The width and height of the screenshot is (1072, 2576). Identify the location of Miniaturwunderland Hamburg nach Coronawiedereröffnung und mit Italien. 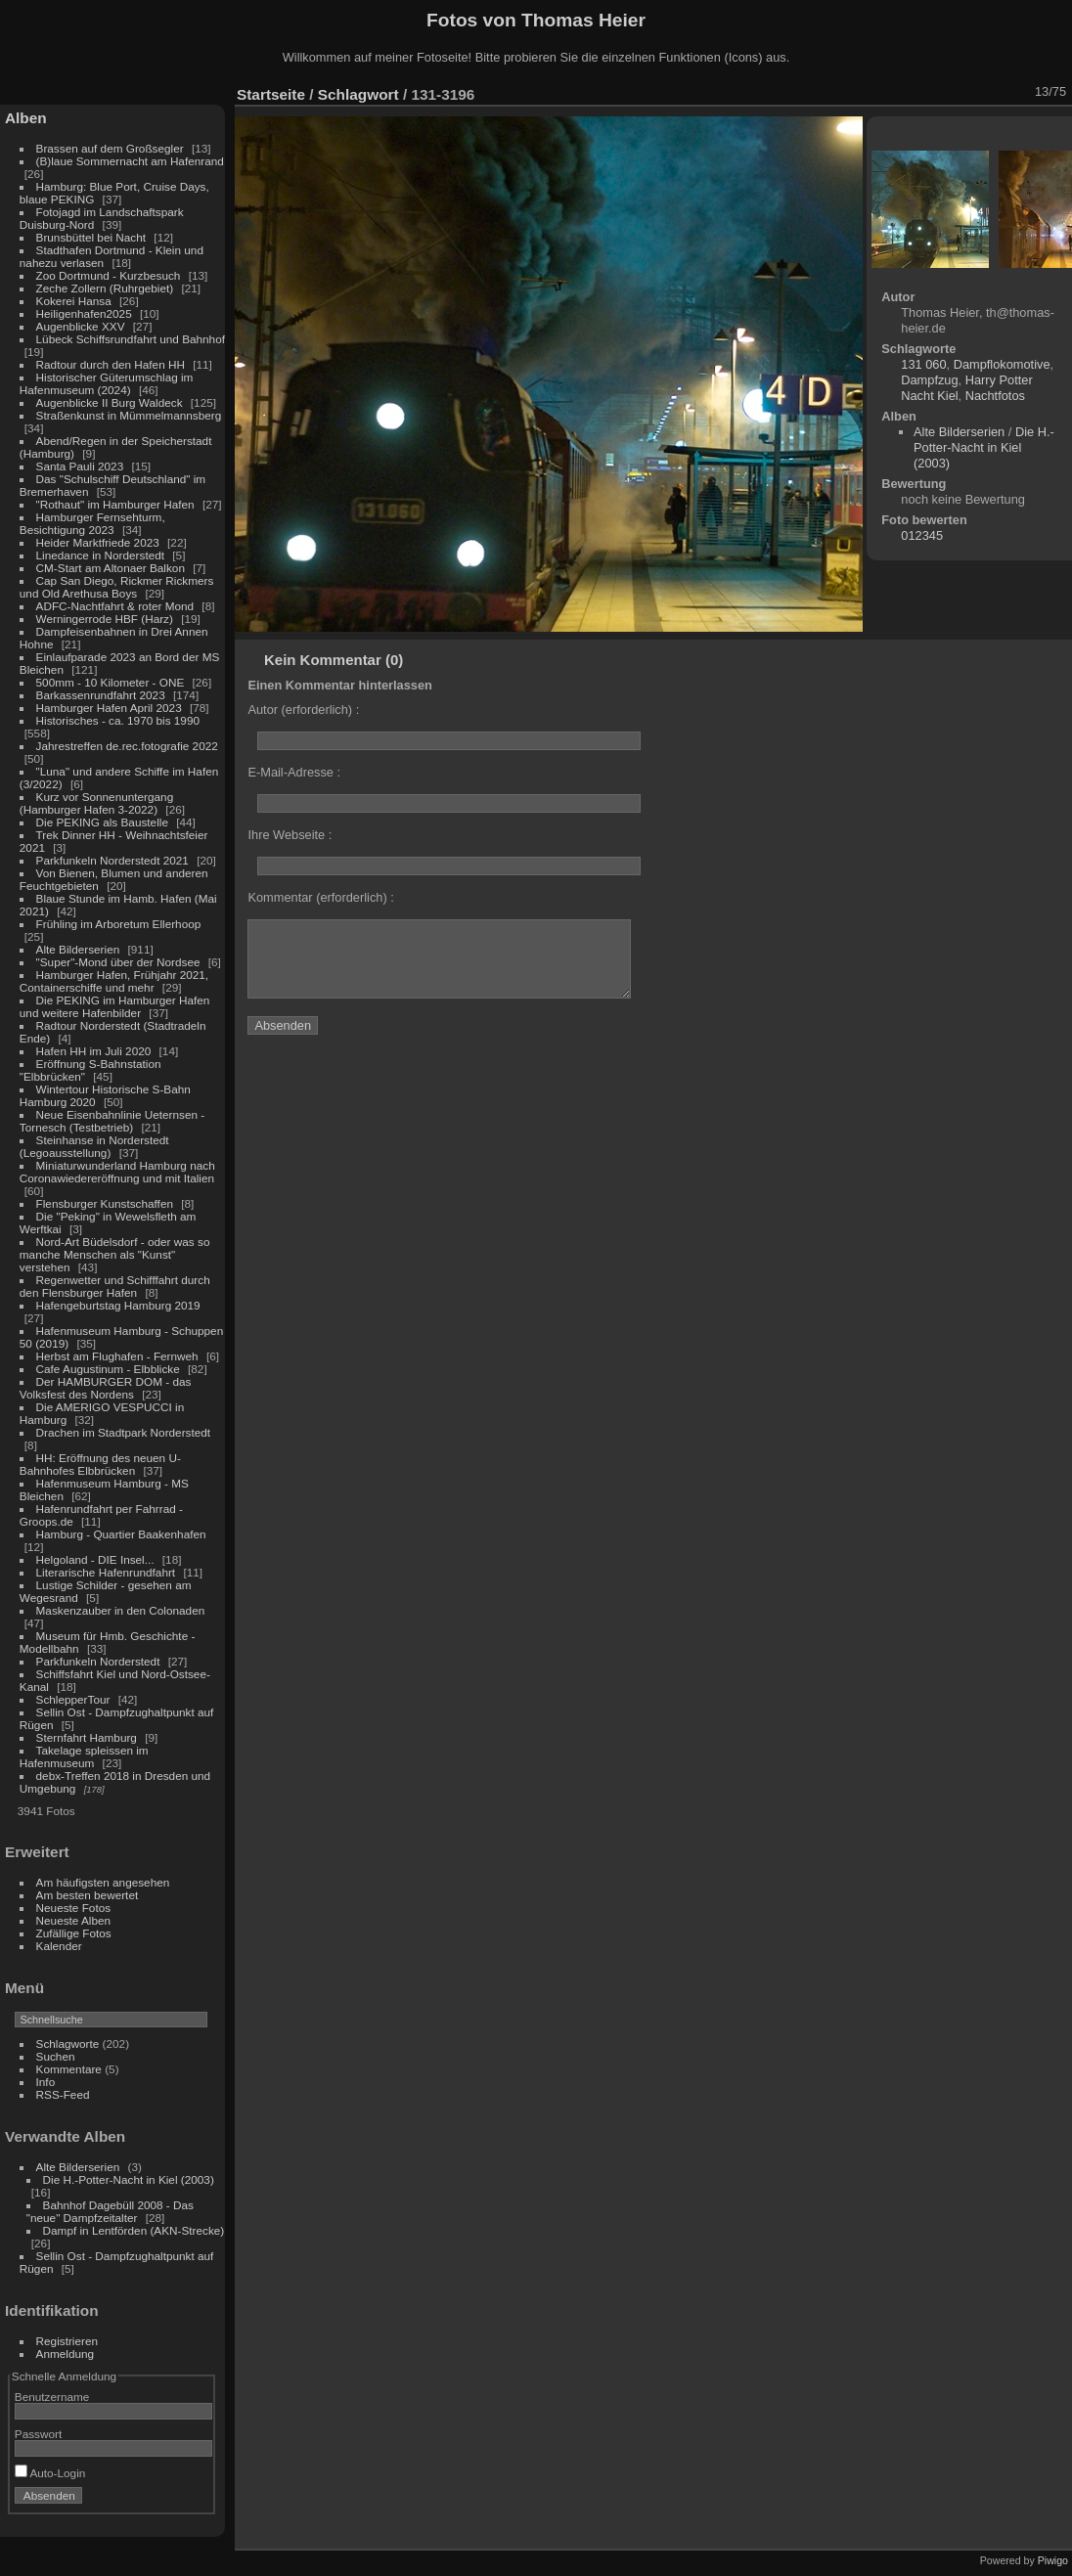
(117, 1171).